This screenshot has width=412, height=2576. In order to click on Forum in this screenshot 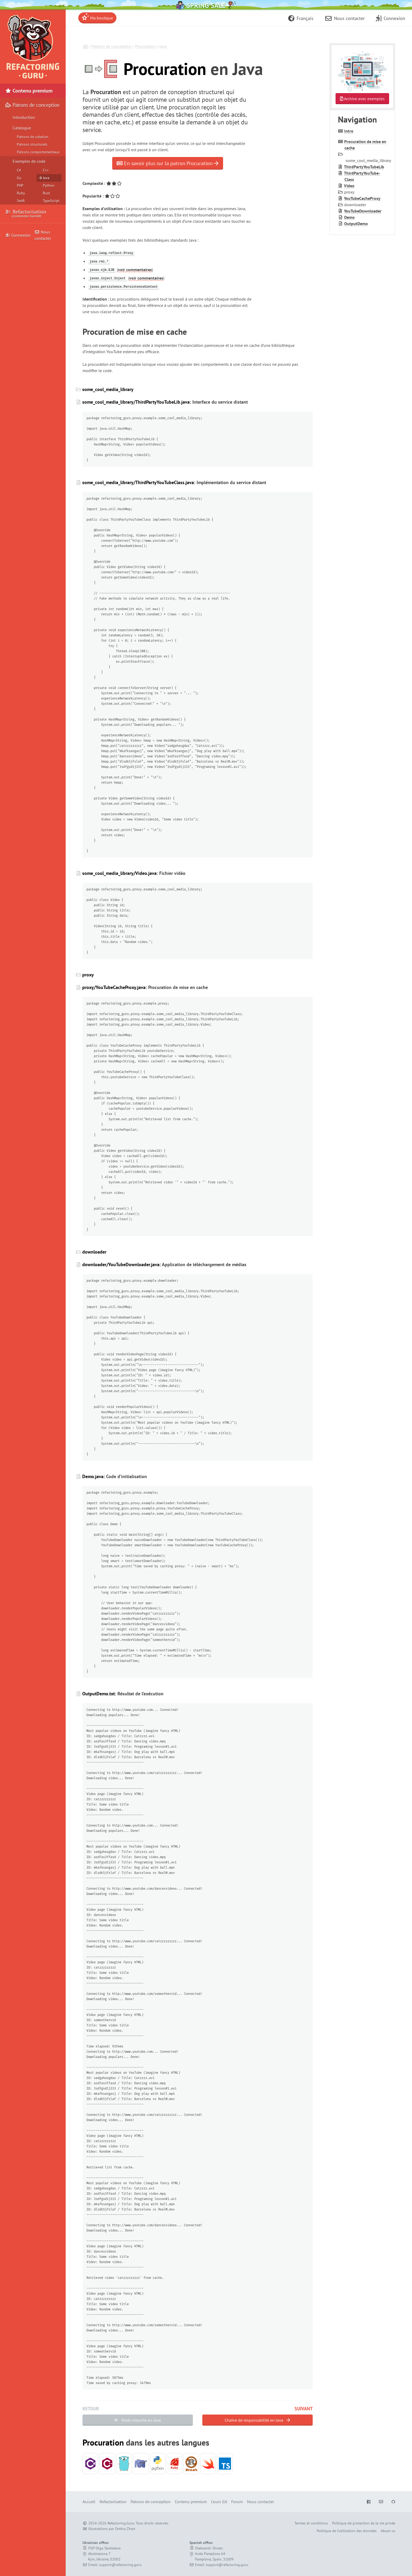, I will do `click(237, 2501)`.